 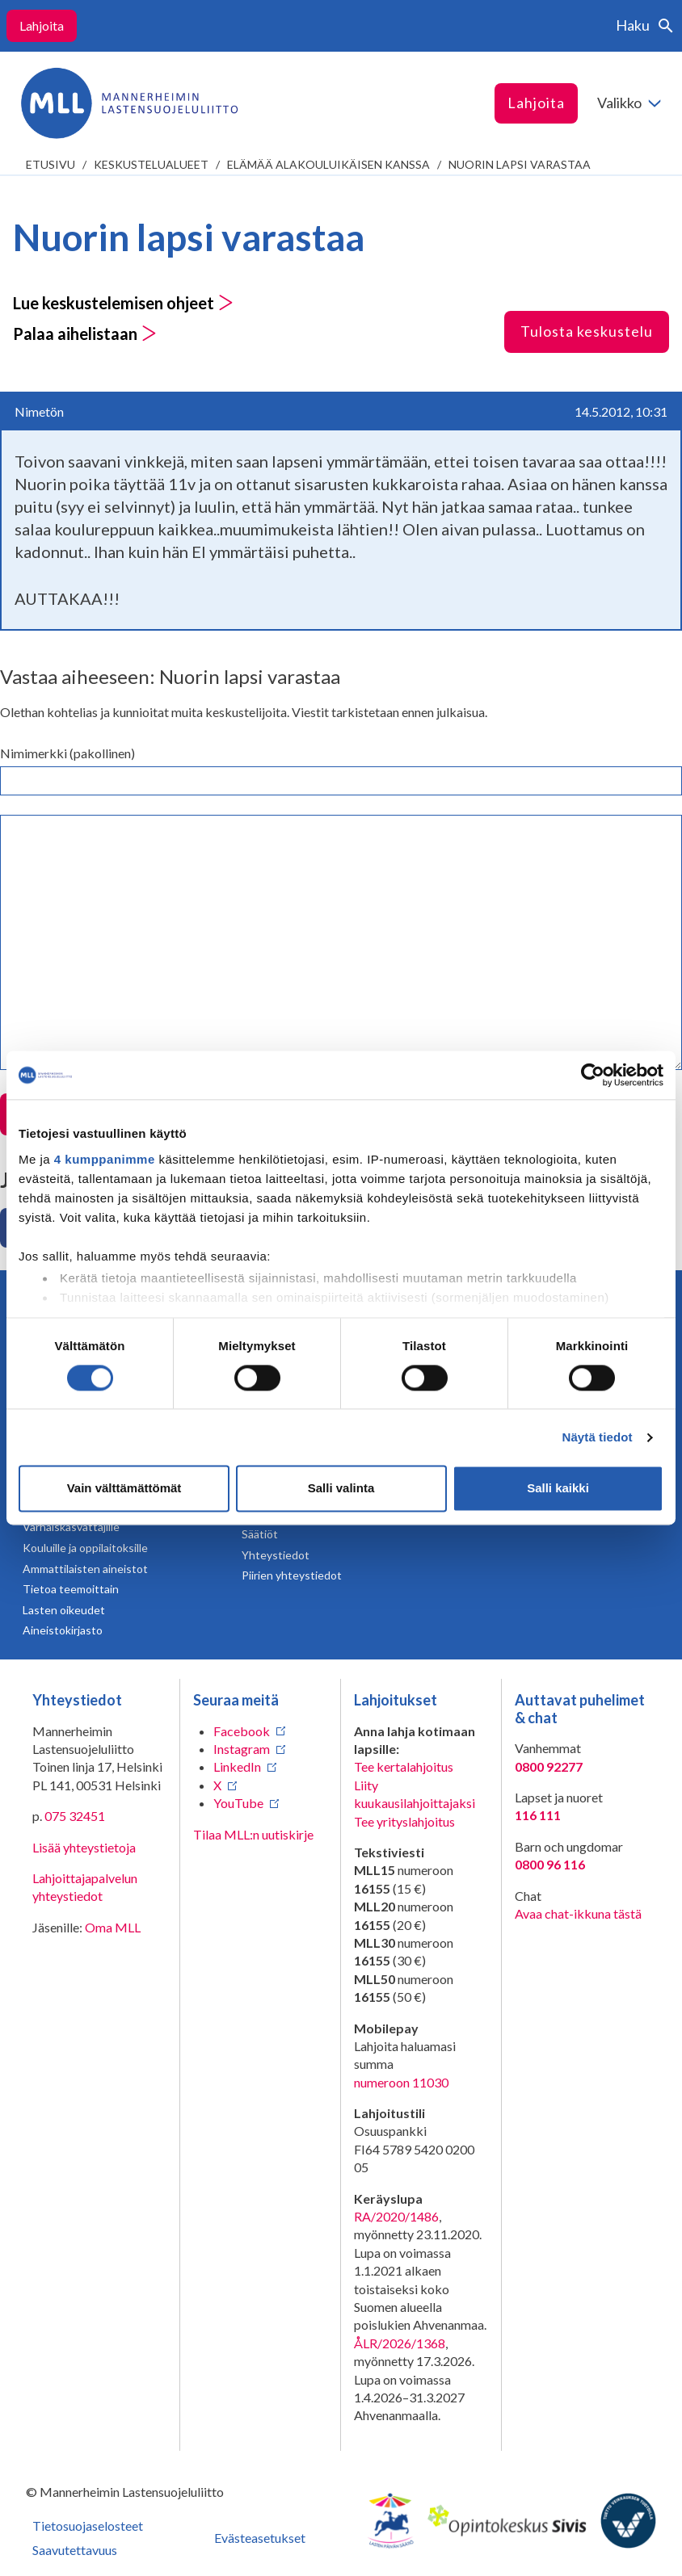 I want to click on Aineistokirjasto, so click(x=63, y=1630).